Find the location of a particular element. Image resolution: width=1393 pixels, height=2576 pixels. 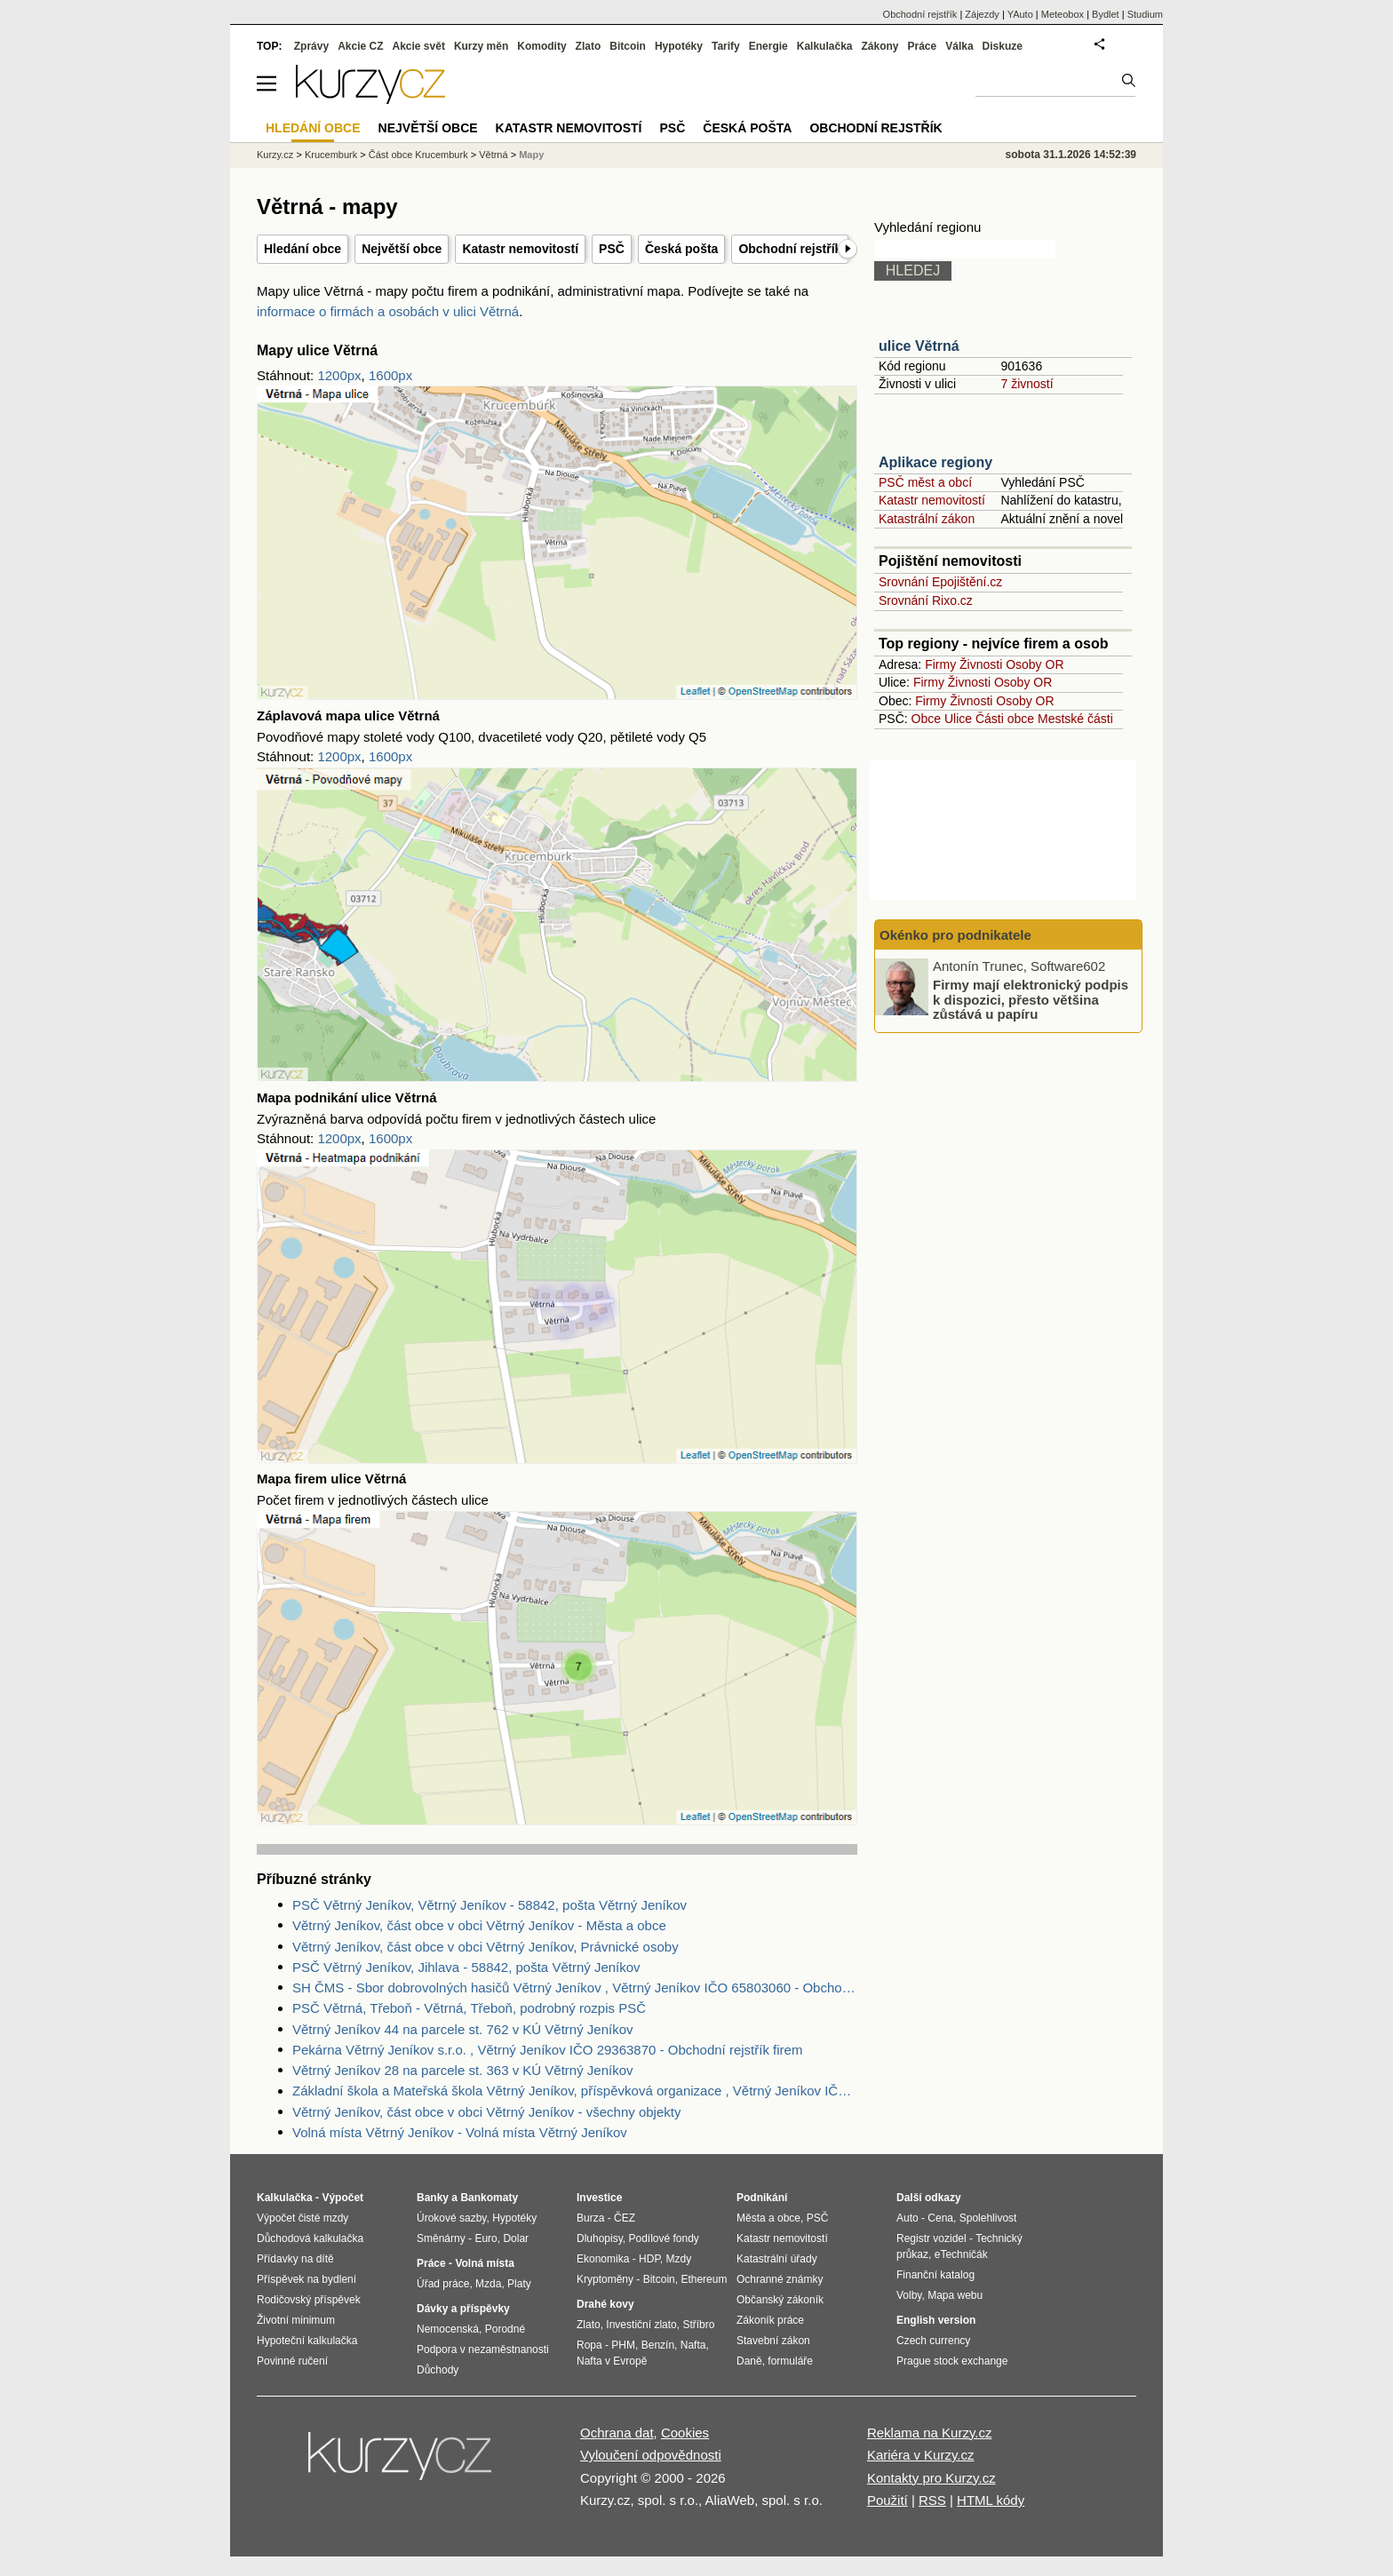

PSČ měst a obcí is located at coordinates (925, 482).